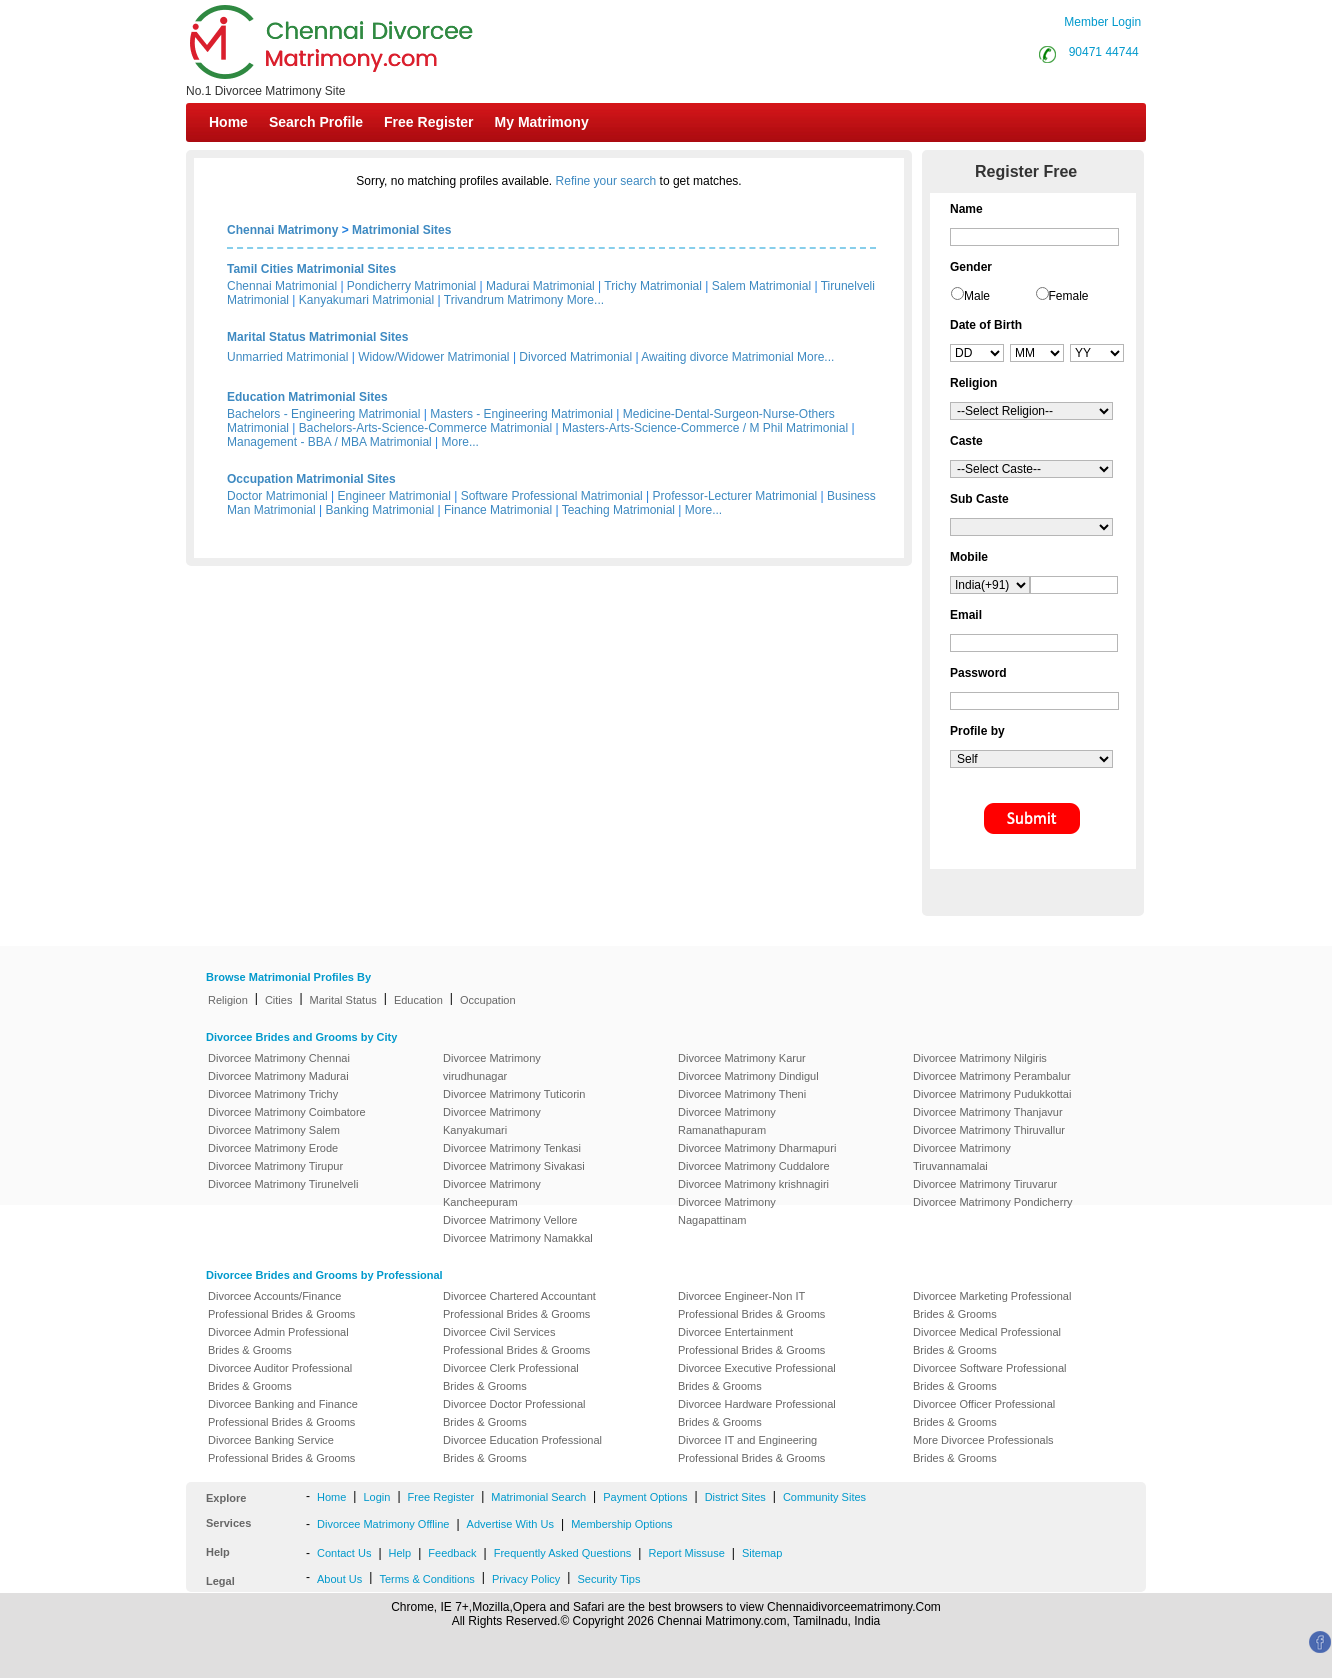 This screenshot has height=1678, width=1332. I want to click on Divorcee Executive Professional Brides & Grooms, so click(757, 1377).